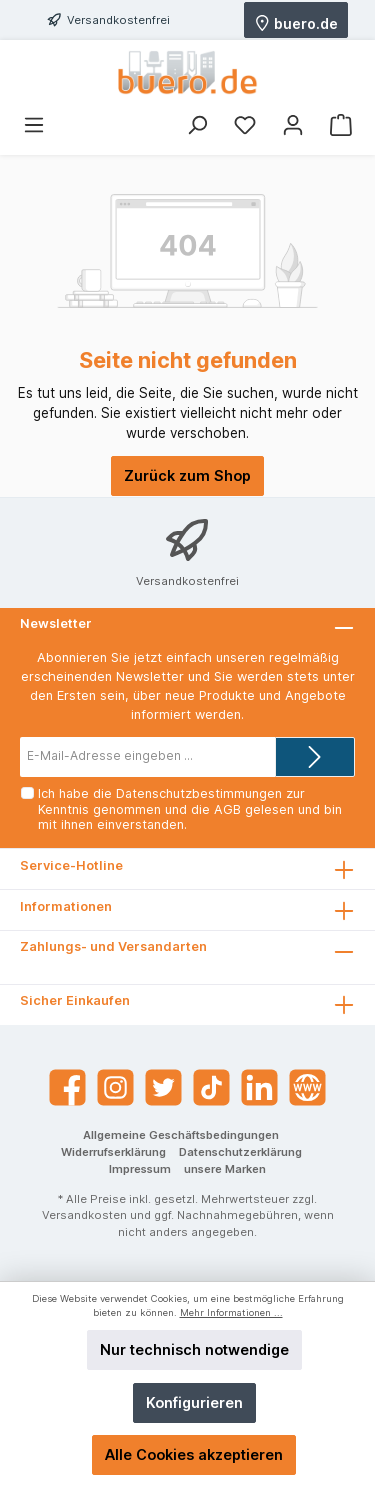  What do you see at coordinates (227, 809) in the screenshot?
I see `AGB` at bounding box center [227, 809].